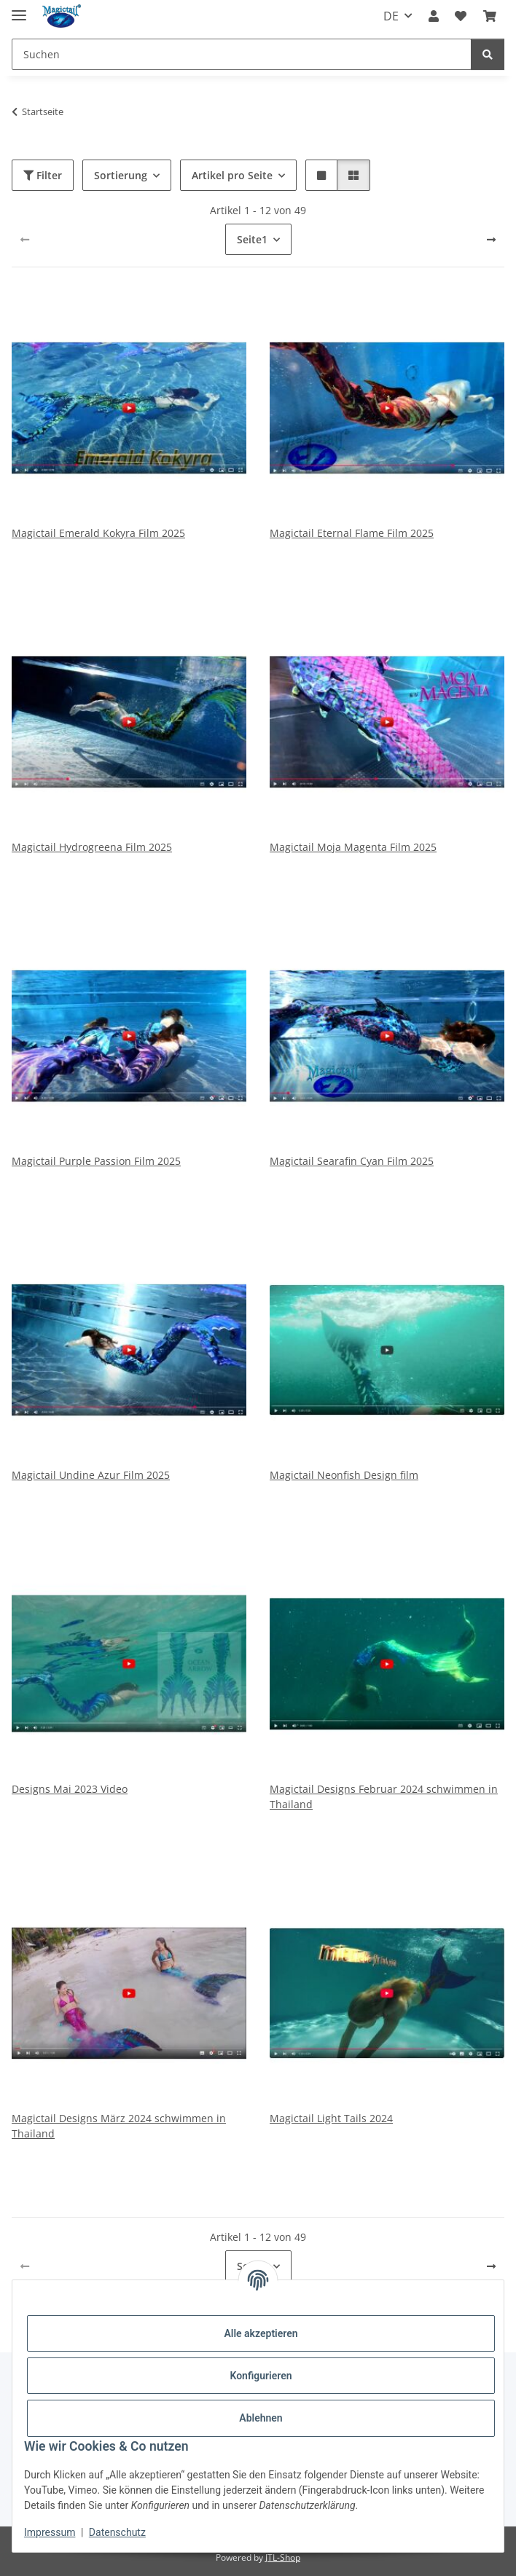 This screenshot has width=516, height=2576. What do you see at coordinates (19, 9) in the screenshot?
I see `[Menü ausklappbar]` at bounding box center [19, 9].